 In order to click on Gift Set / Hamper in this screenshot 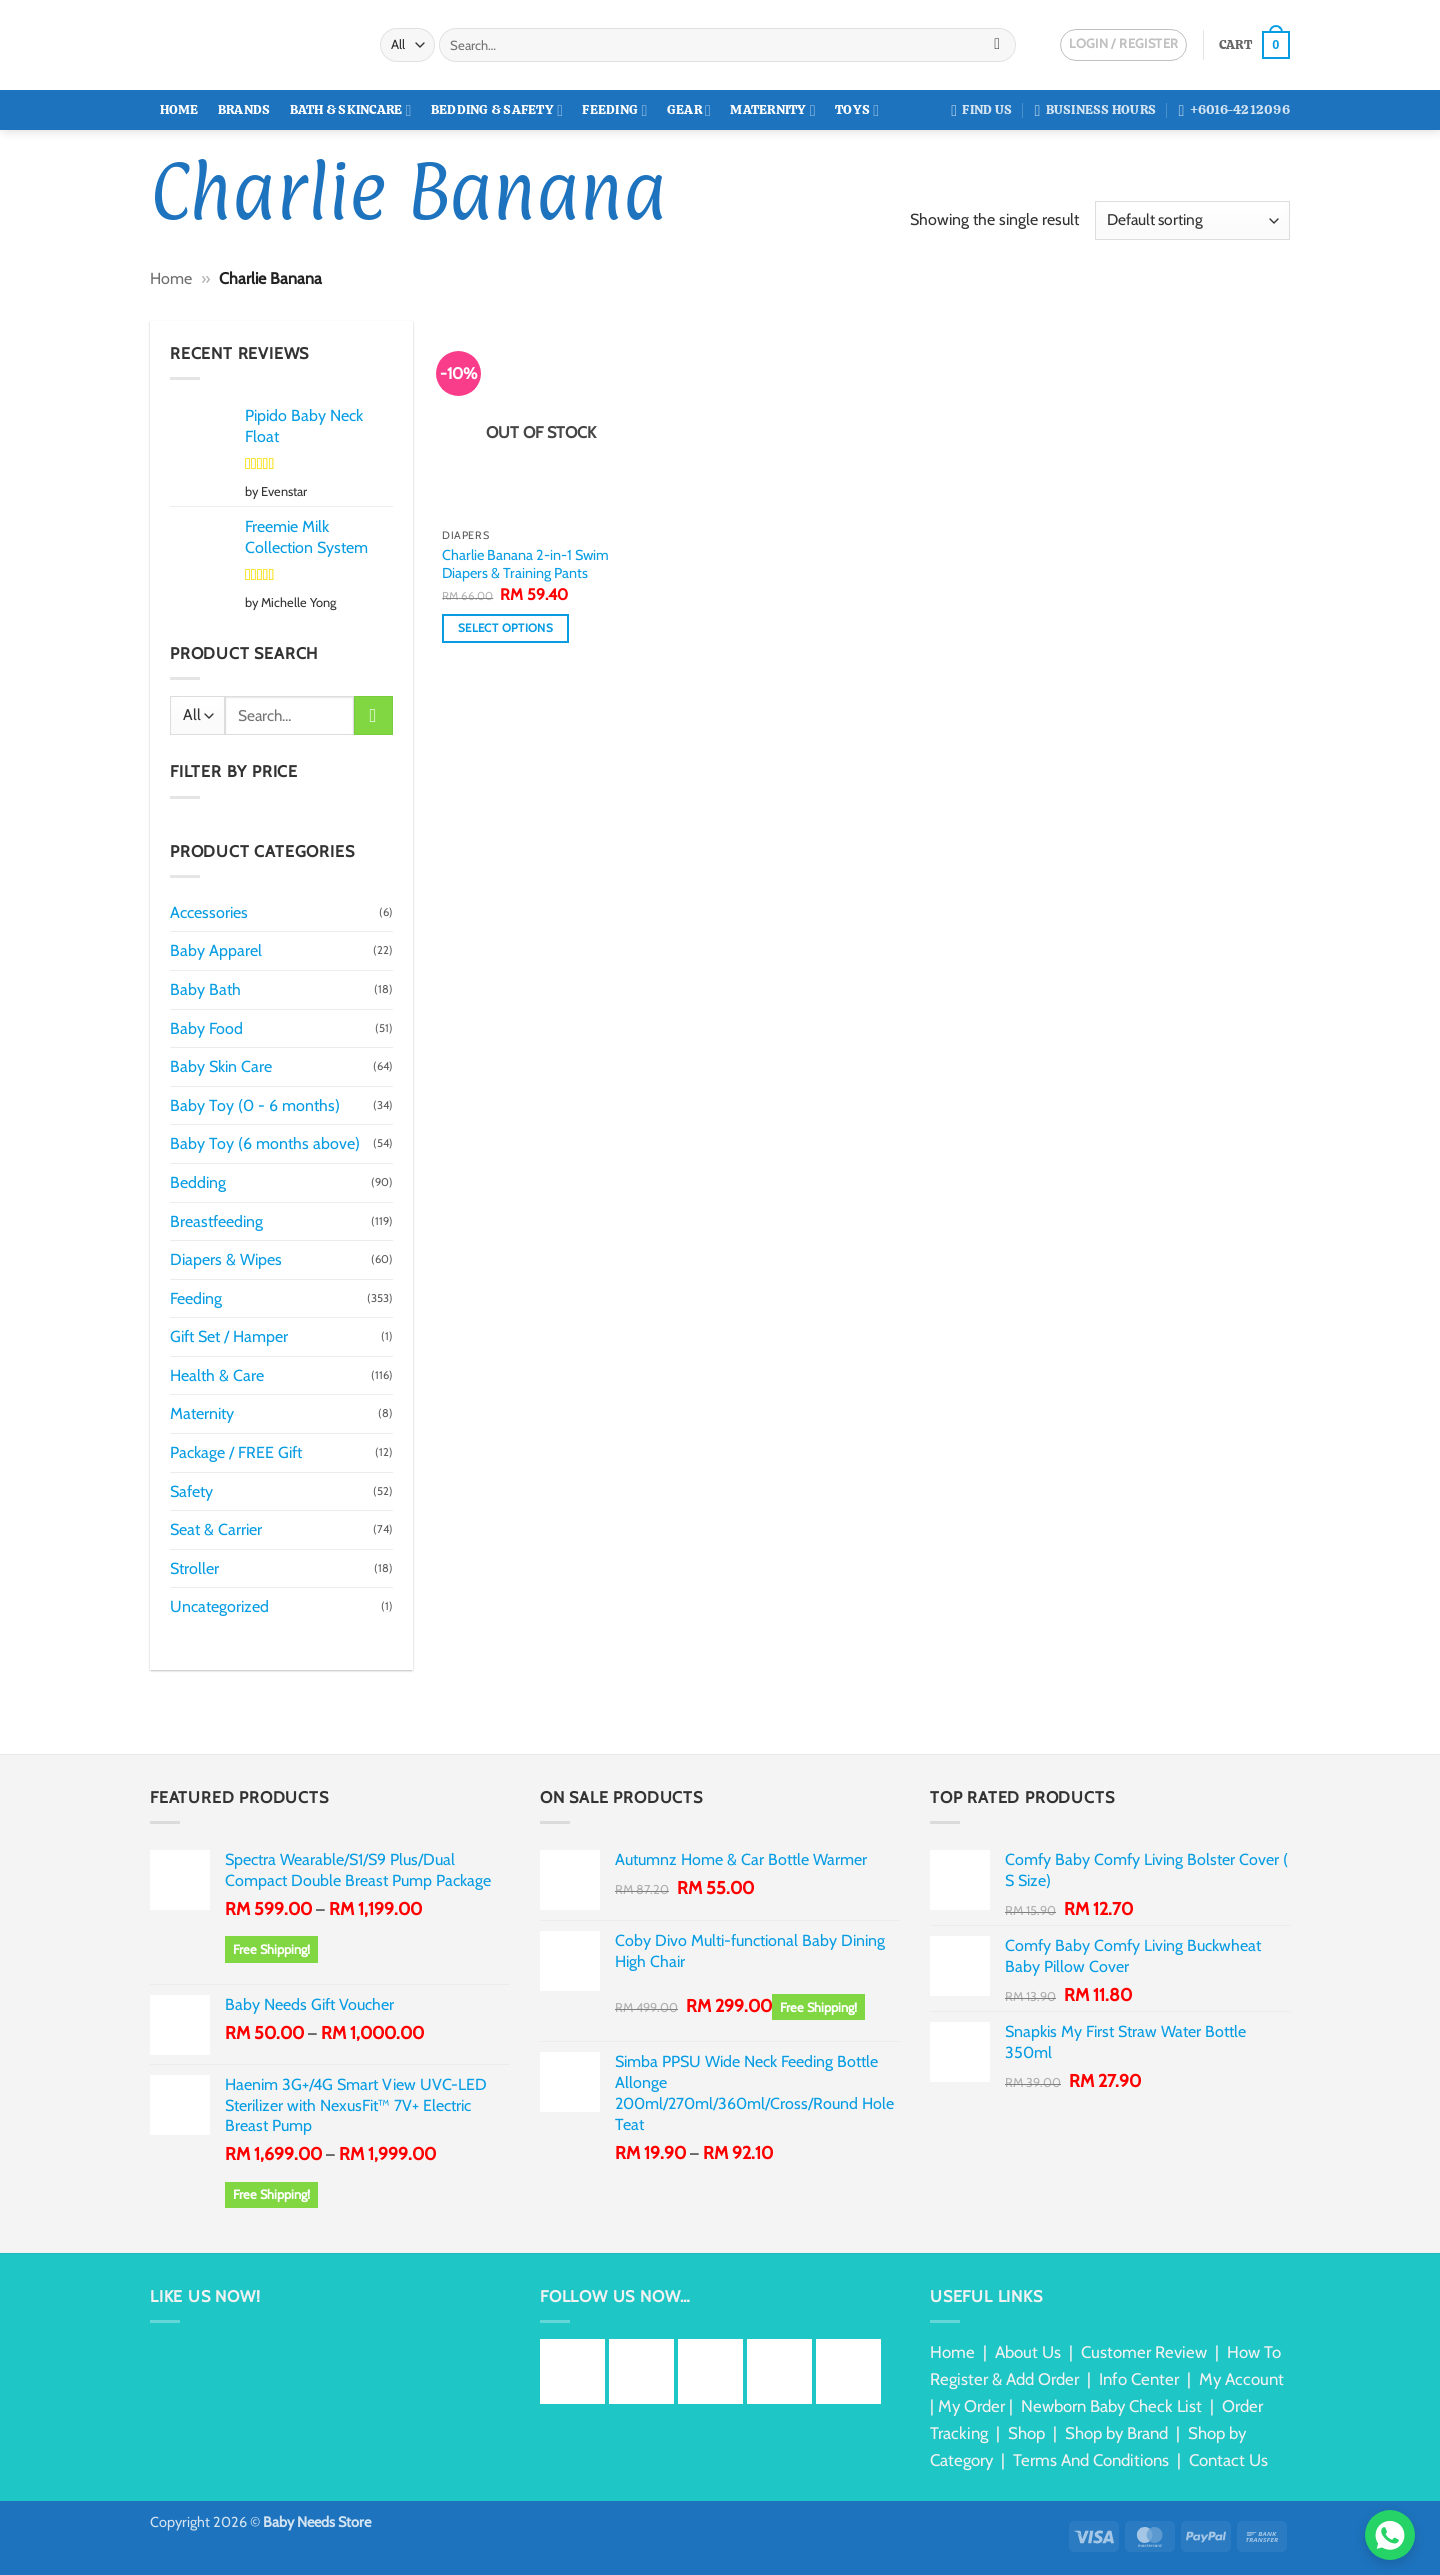, I will do `click(229, 1336)`.